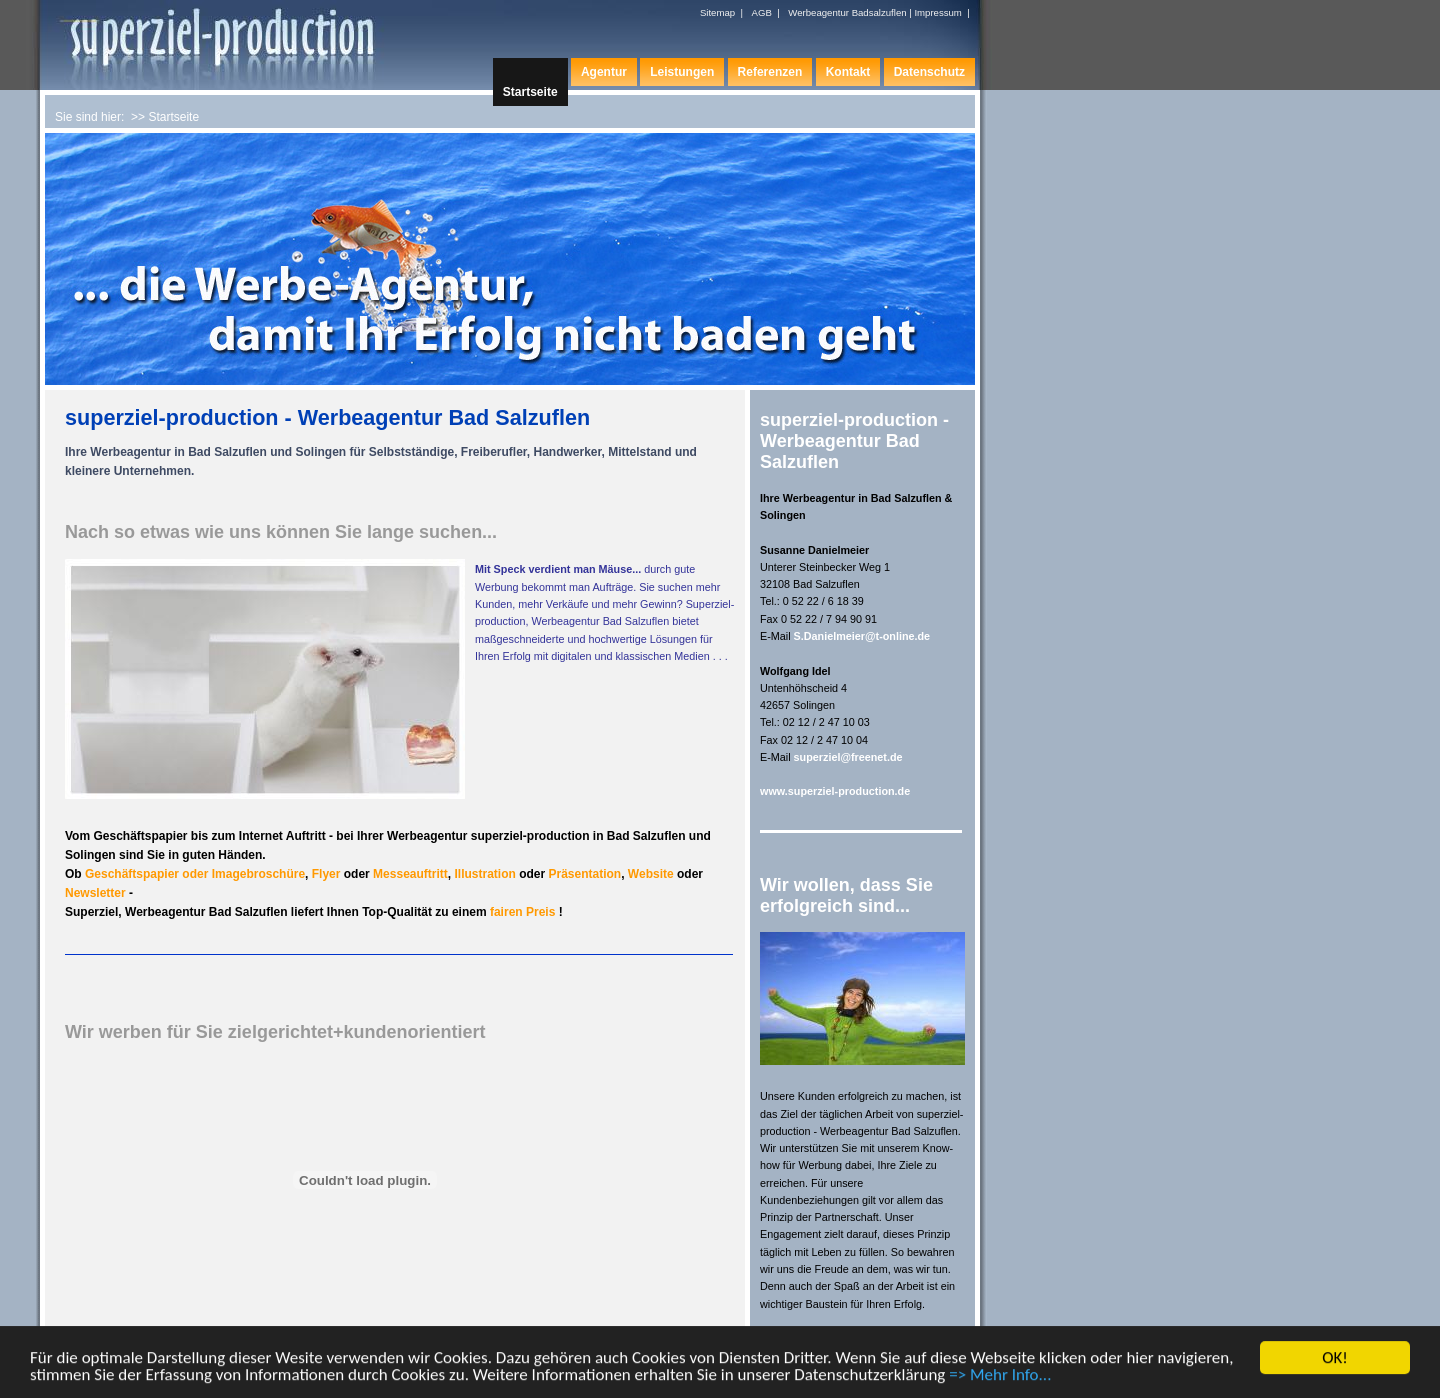 The height and width of the screenshot is (1398, 1440). I want to click on Werbeagentur Badsalzuflen | Impressum, so click(875, 12).